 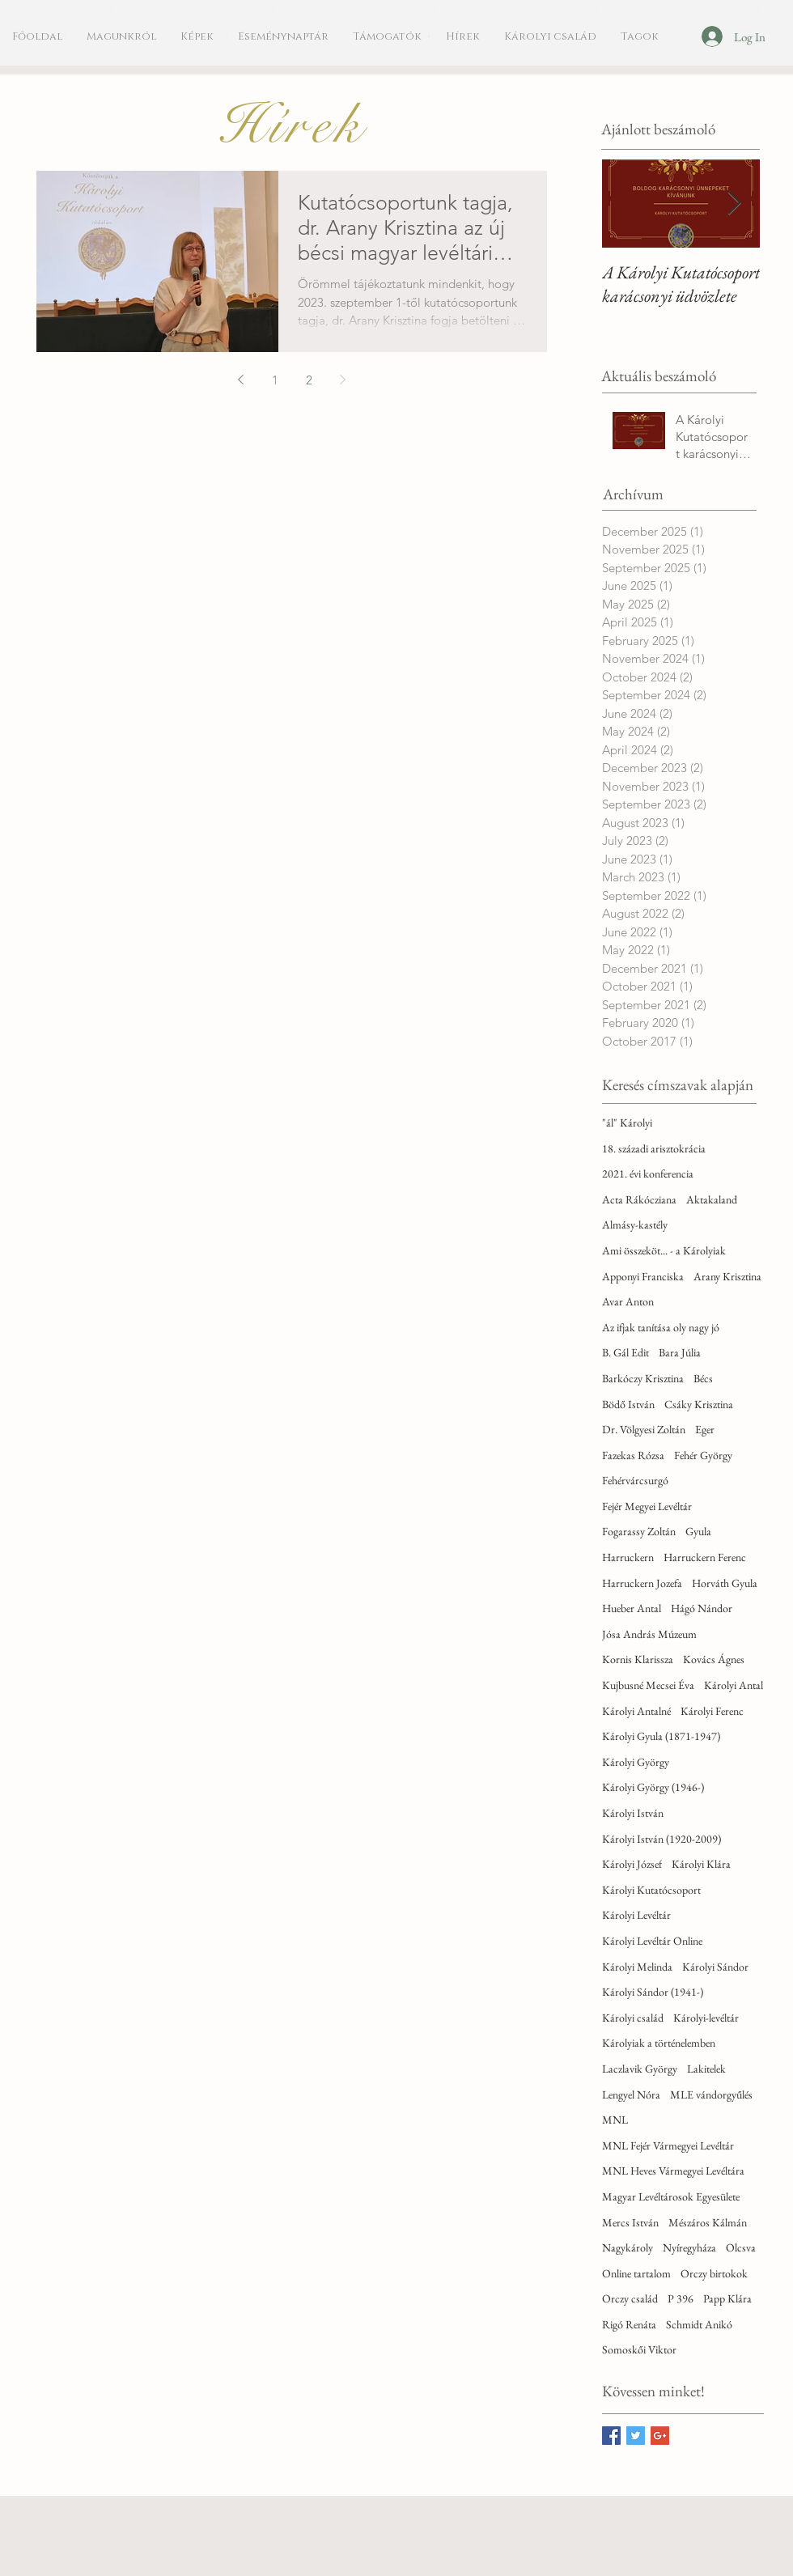 What do you see at coordinates (635, 1762) in the screenshot?
I see `Károlyi György` at bounding box center [635, 1762].